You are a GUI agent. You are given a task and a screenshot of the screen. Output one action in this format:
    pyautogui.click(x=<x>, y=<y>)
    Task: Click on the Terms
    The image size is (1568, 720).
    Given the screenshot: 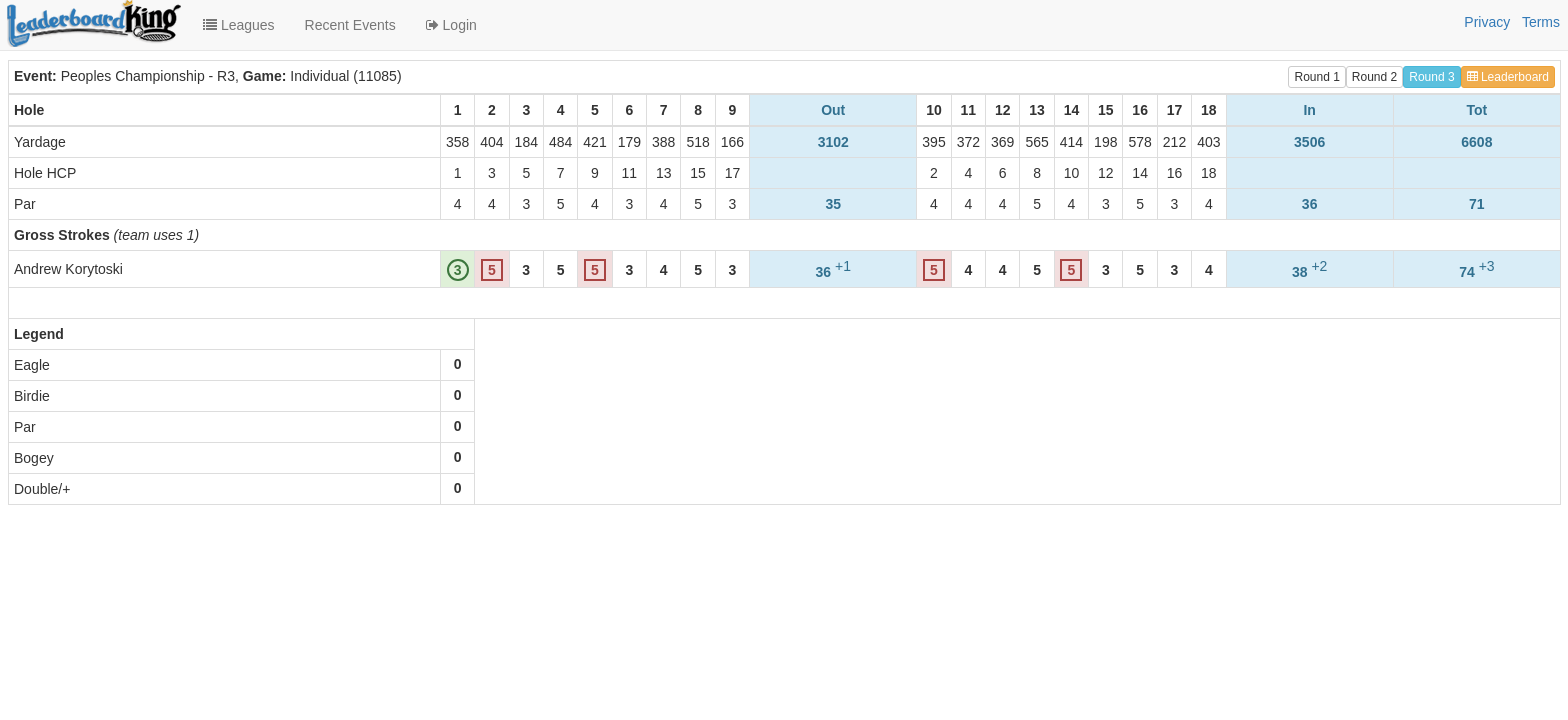 What is the action you would take?
    pyautogui.click(x=1541, y=22)
    